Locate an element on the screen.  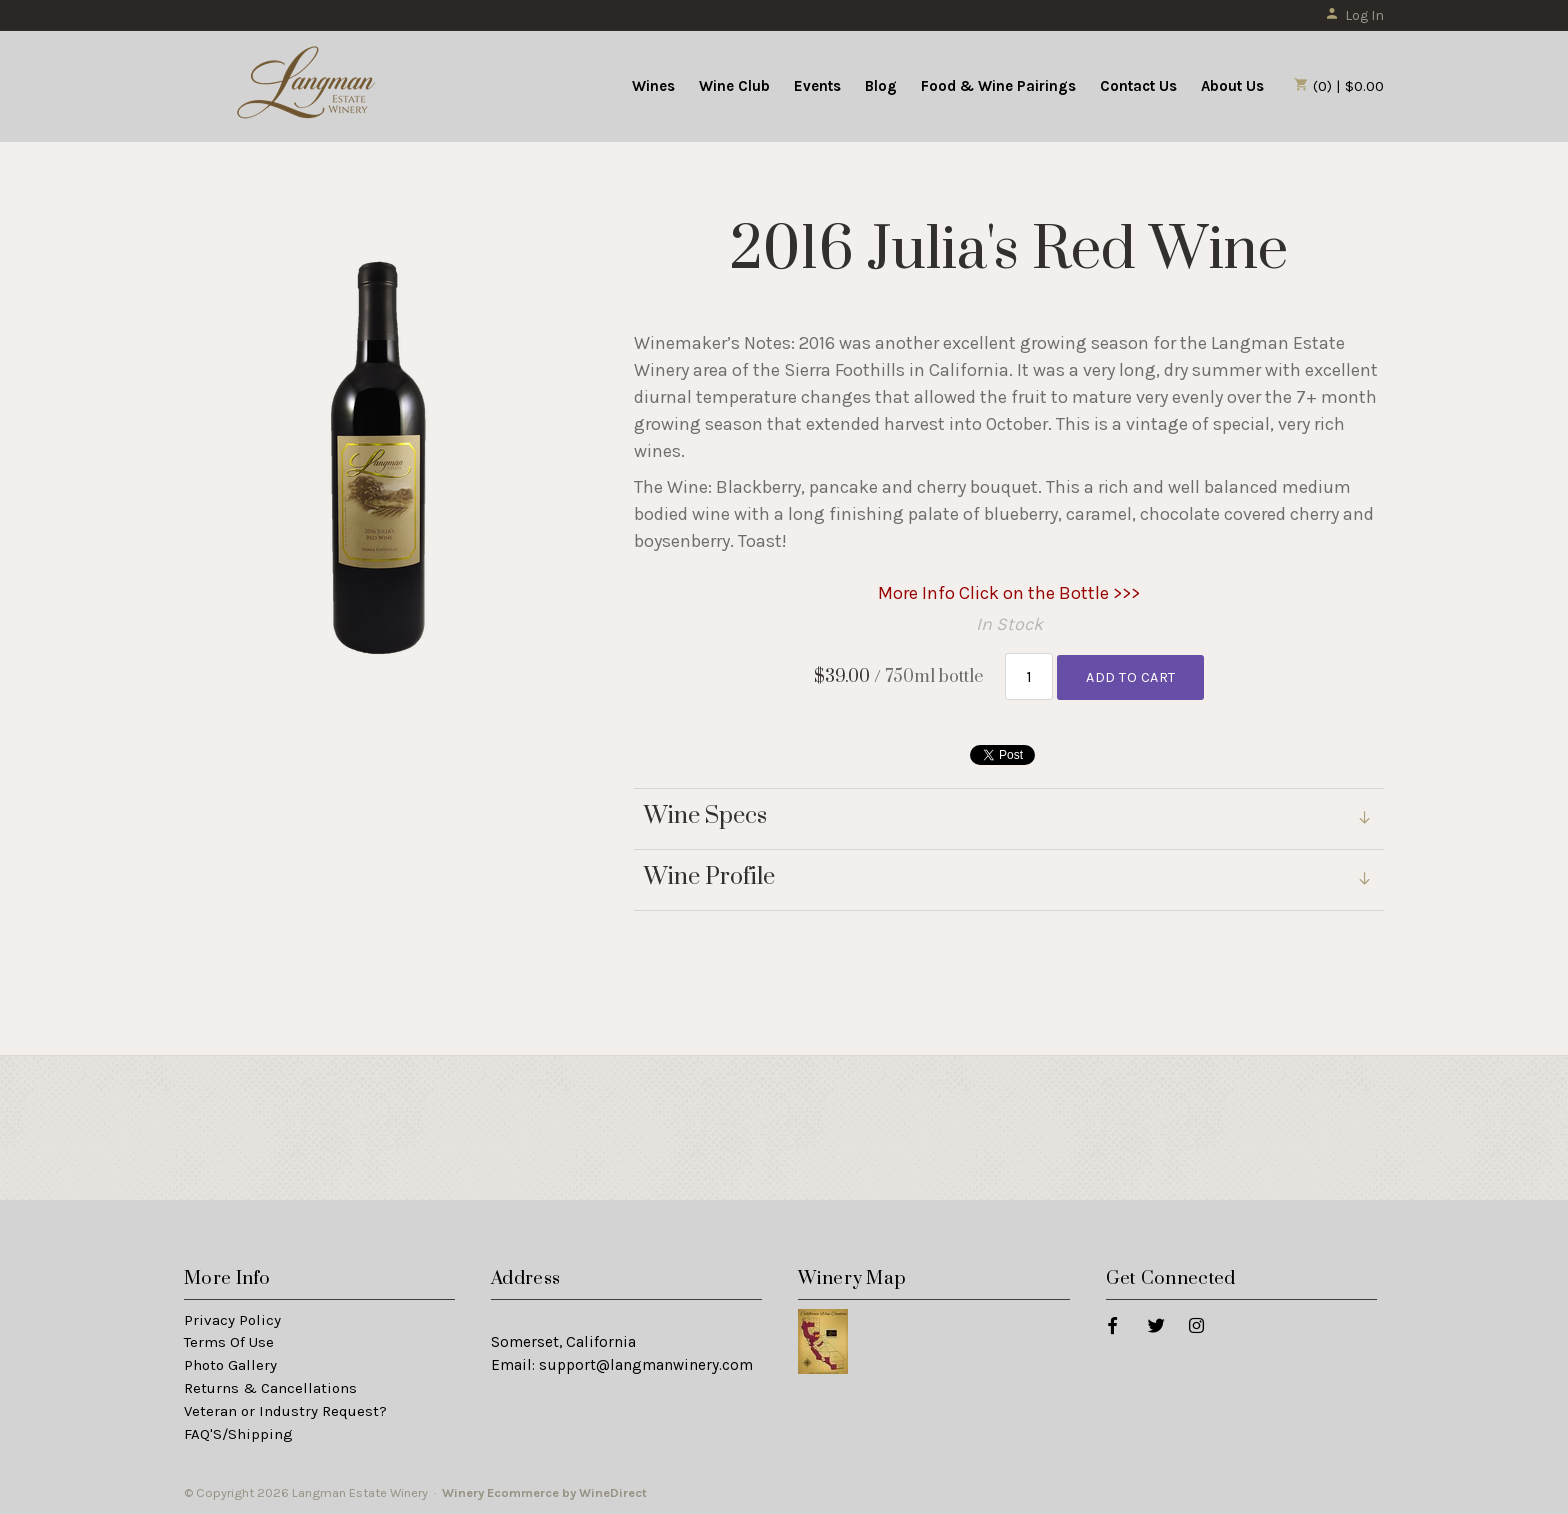
Wine Club is located at coordinates (734, 86).